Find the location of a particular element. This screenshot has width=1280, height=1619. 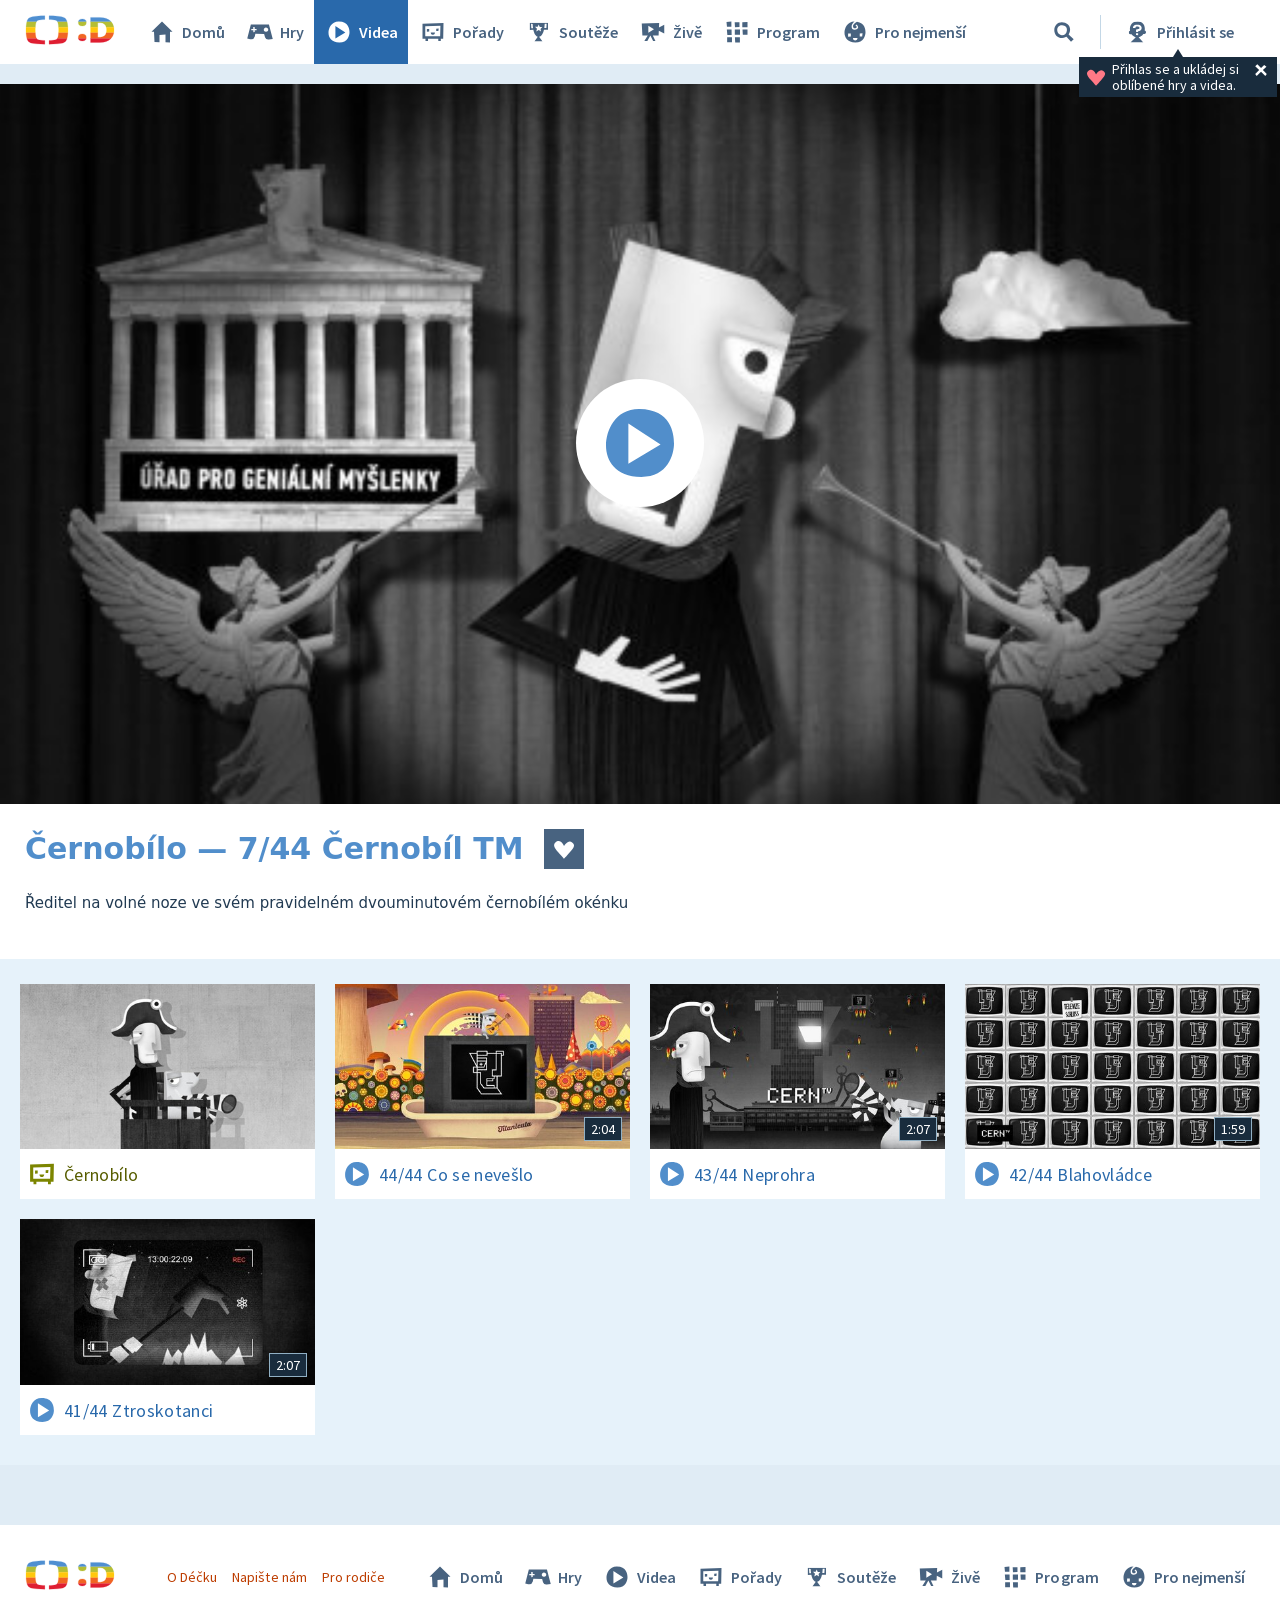

Pořady is located at coordinates (461, 32).